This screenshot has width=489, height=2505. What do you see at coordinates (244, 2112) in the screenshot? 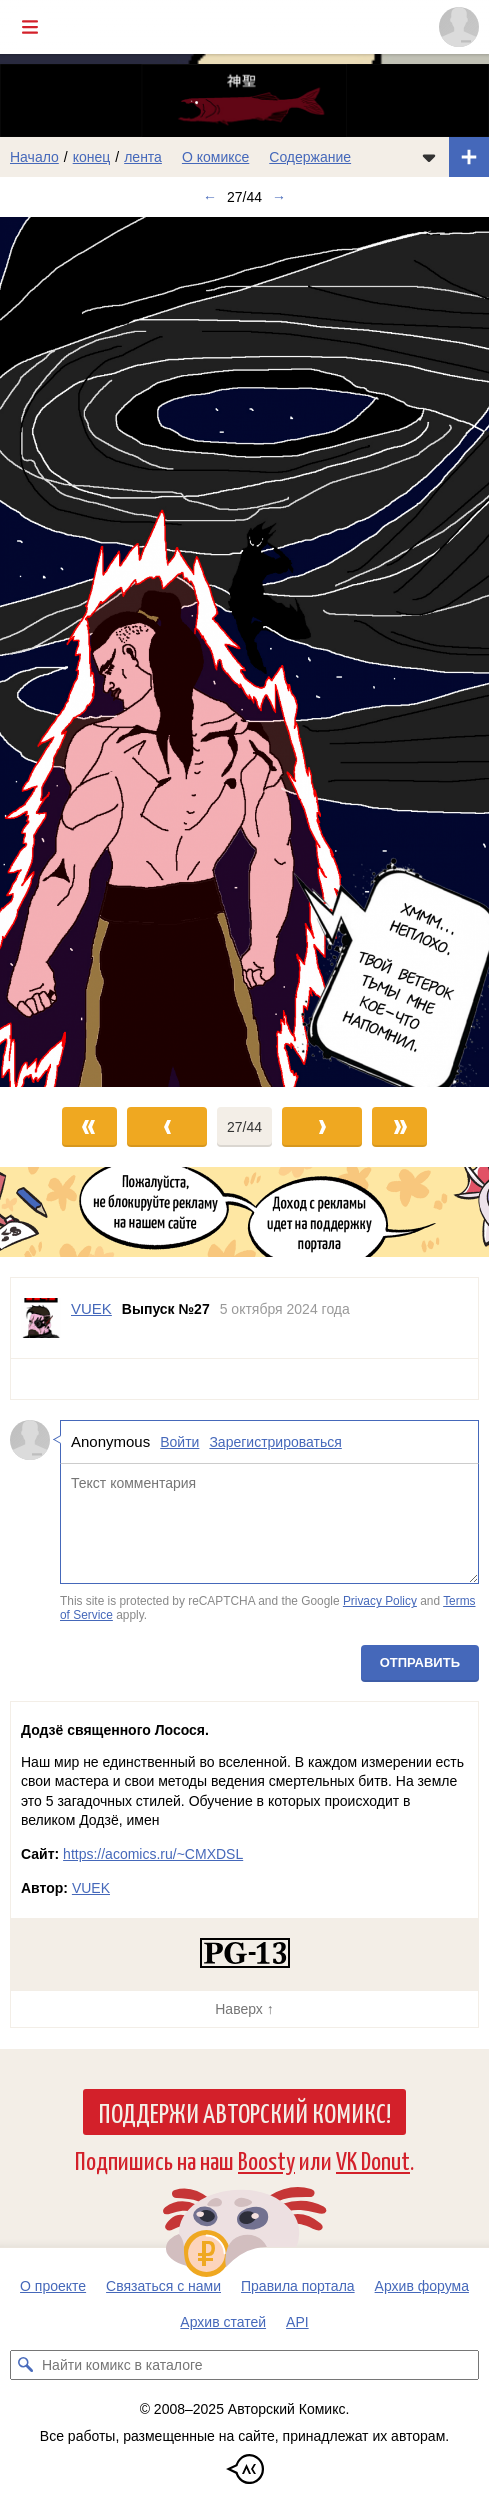
I see `Поддержи Авторский Комикс!` at bounding box center [244, 2112].